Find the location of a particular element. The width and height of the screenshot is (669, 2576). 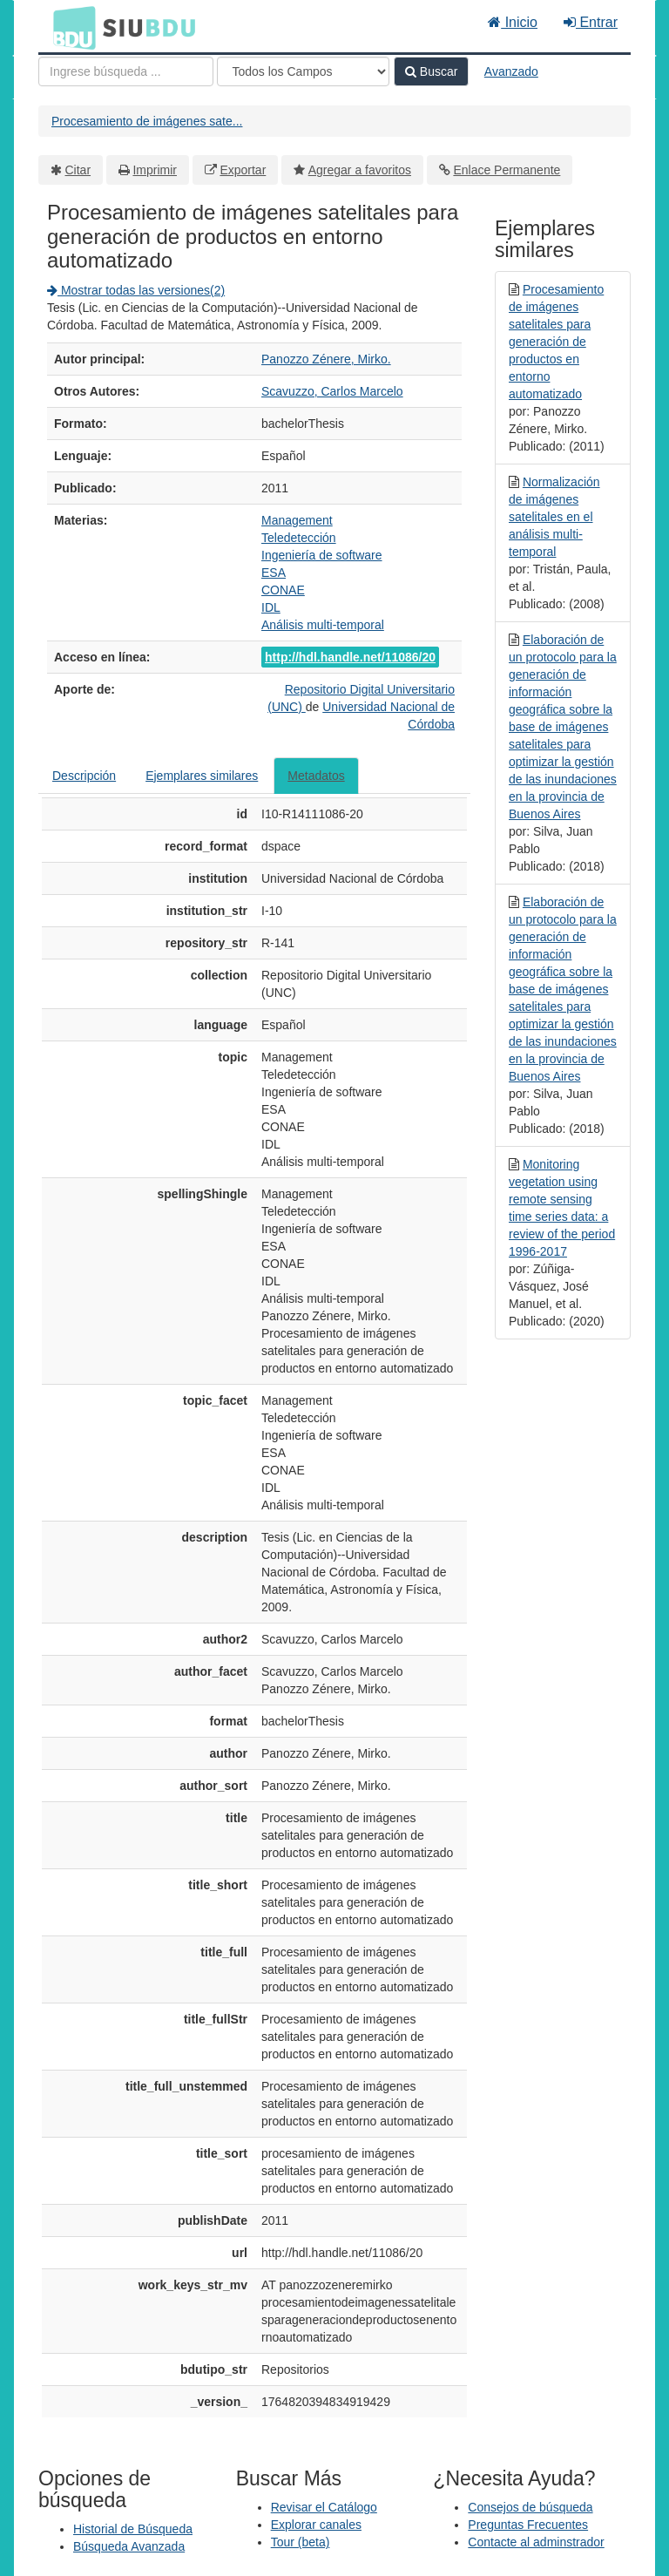

Preguntas Frecuentes is located at coordinates (528, 2525).